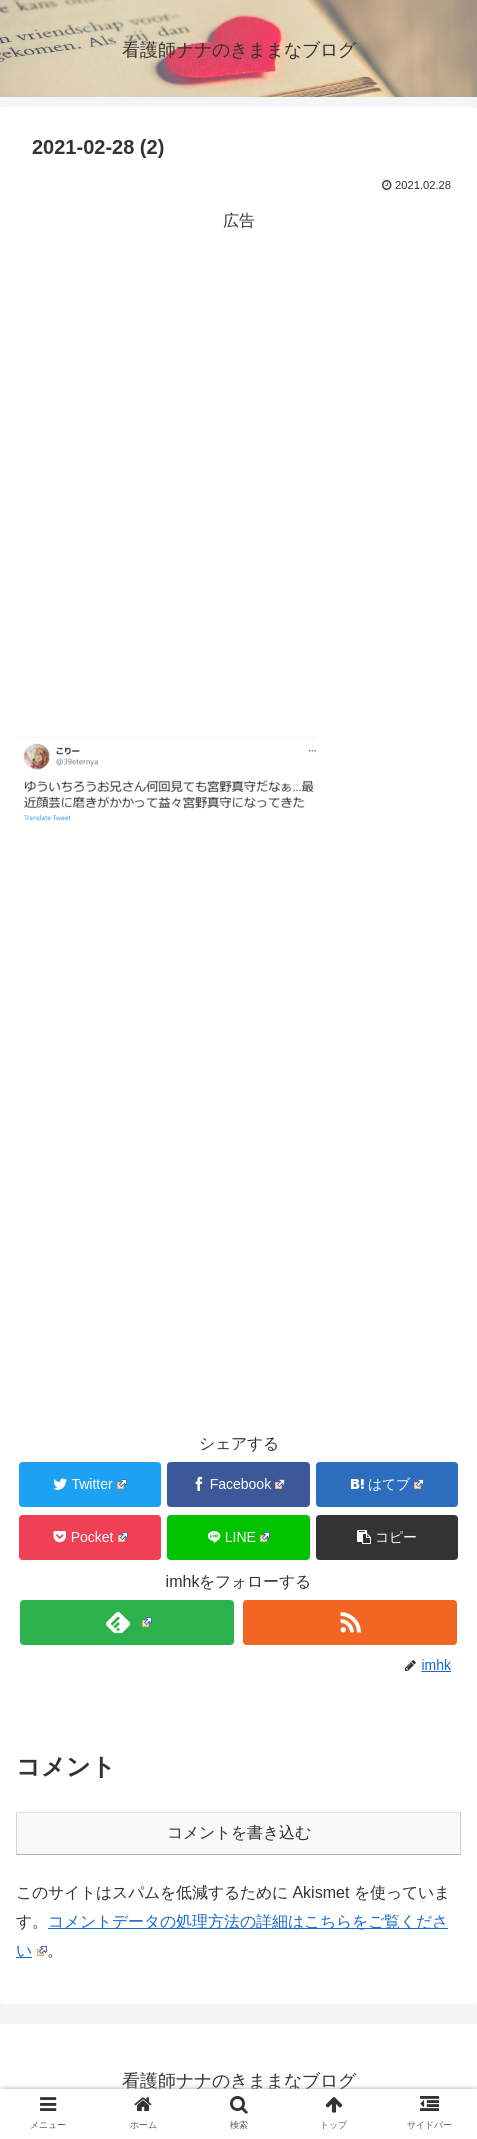  What do you see at coordinates (238, 474) in the screenshot?
I see `[Advertisement]` at bounding box center [238, 474].